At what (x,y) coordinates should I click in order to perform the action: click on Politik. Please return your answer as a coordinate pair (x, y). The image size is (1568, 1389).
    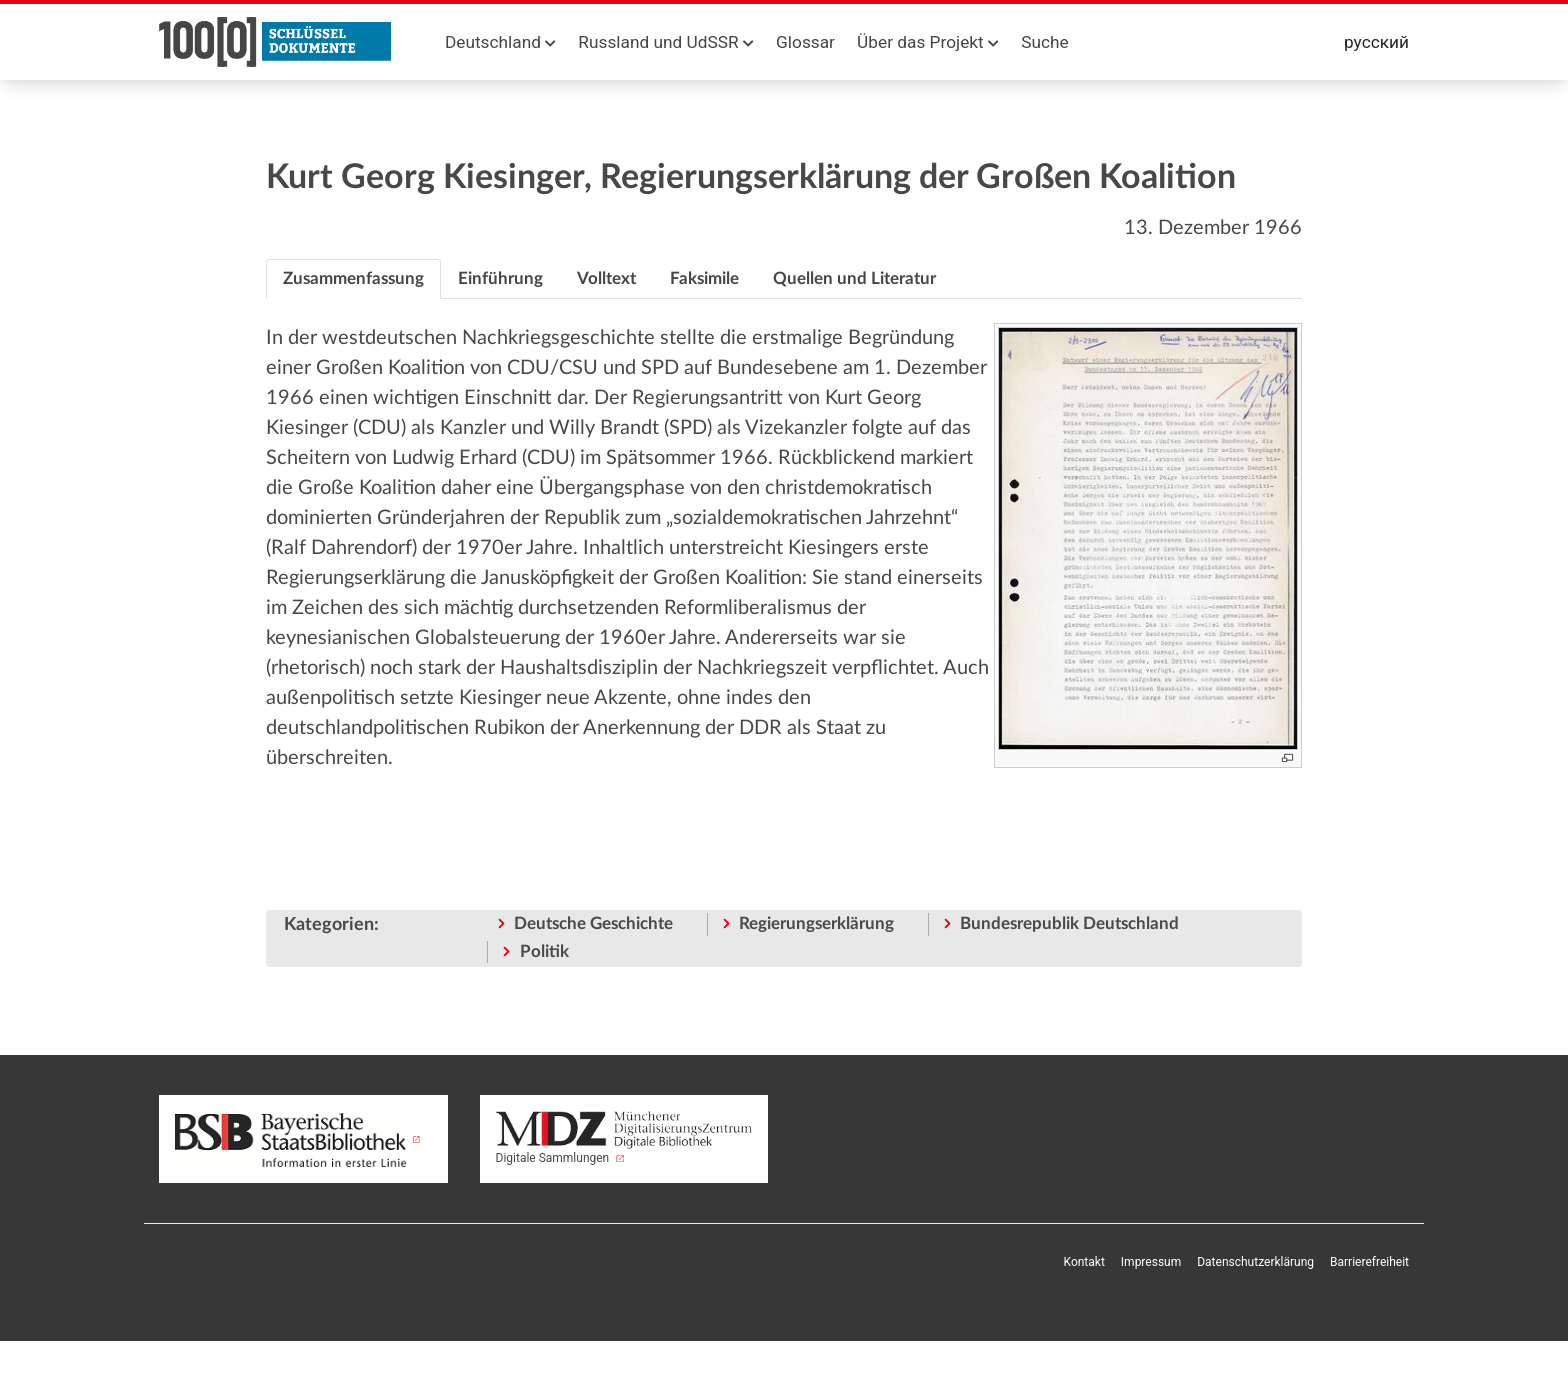
    Looking at the image, I should click on (544, 951).